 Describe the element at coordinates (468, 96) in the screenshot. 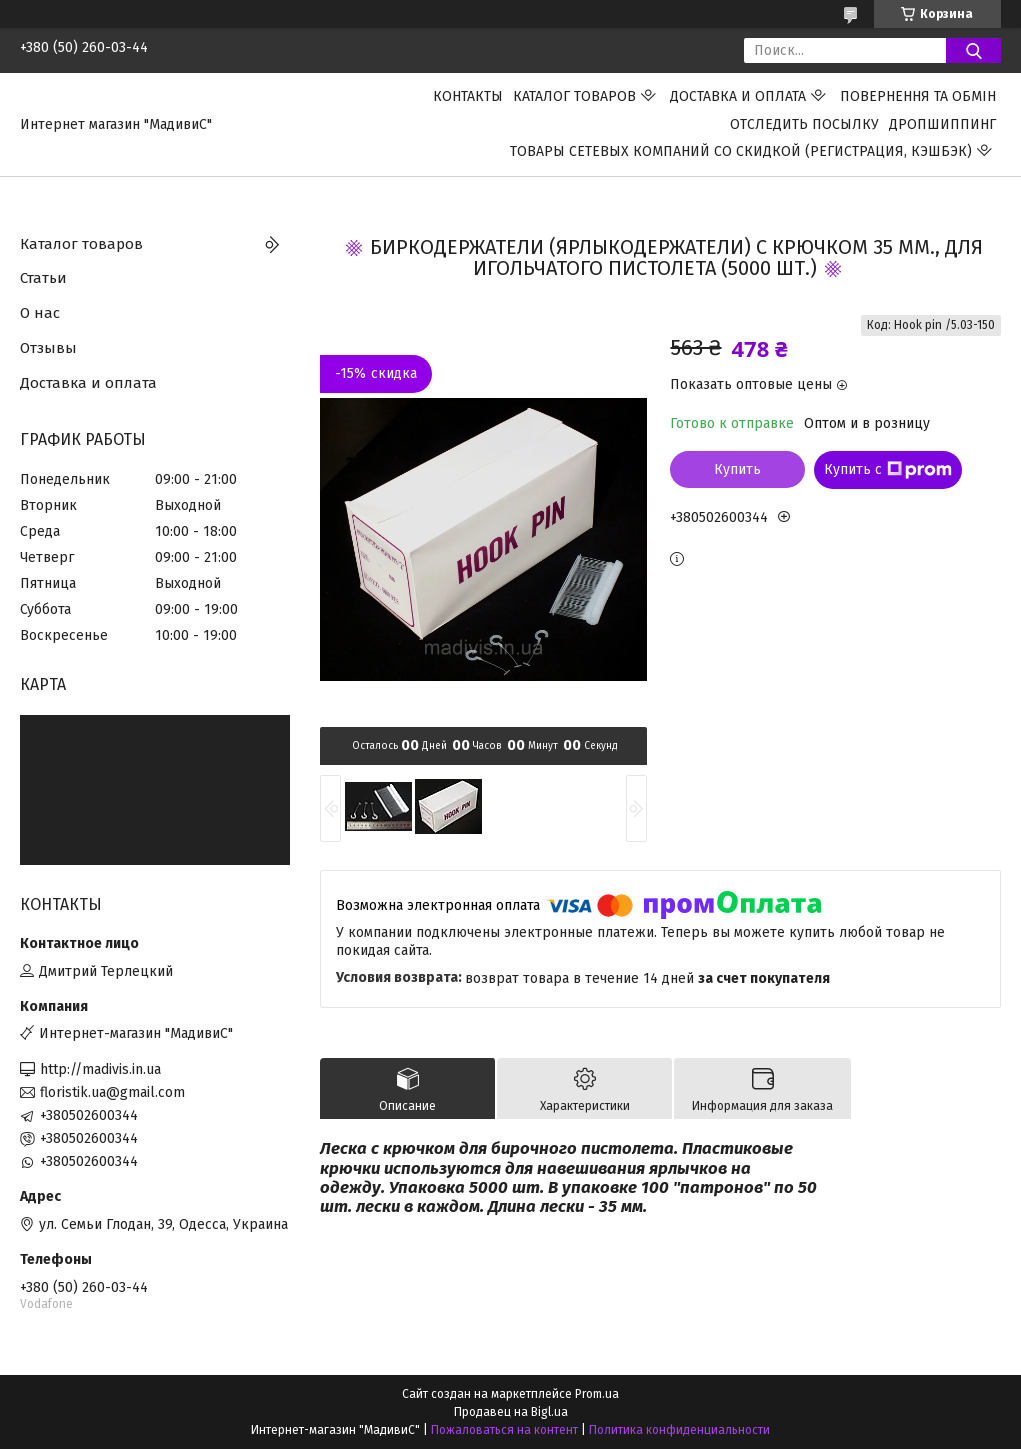

I see `Контакты` at that location.